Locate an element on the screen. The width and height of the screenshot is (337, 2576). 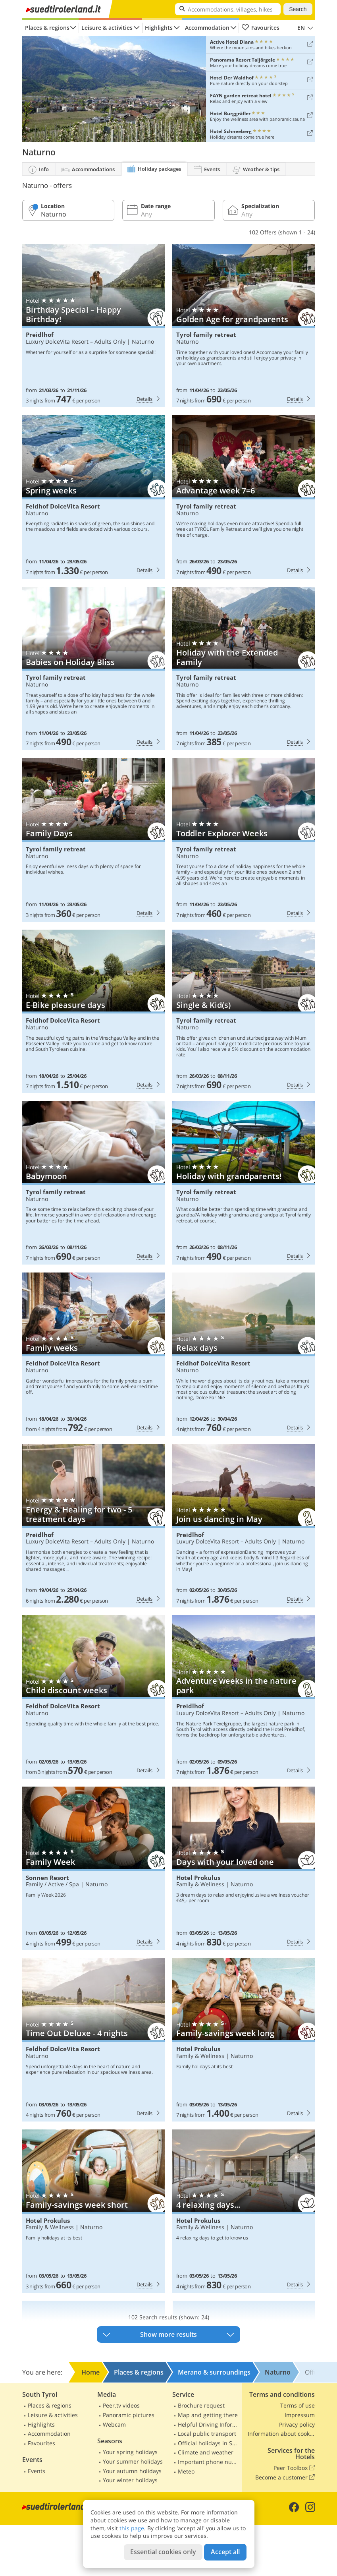
Tyrol family retreat: Holiday with the Extended Family is located at coordinates (243, 668).